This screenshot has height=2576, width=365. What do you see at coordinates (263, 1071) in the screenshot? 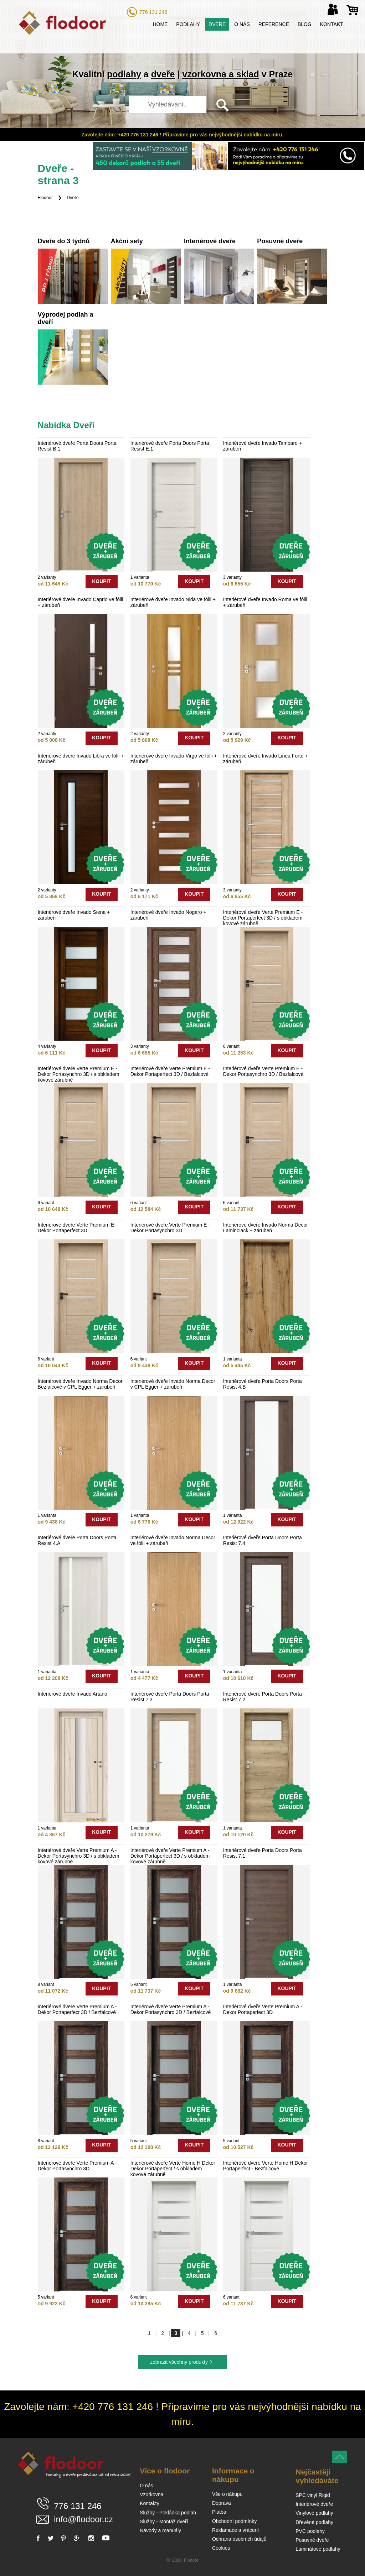
I see `Interiérové dveře Verte Premium E - Dekor Portasynchro 3D / Bezfalcové` at bounding box center [263, 1071].